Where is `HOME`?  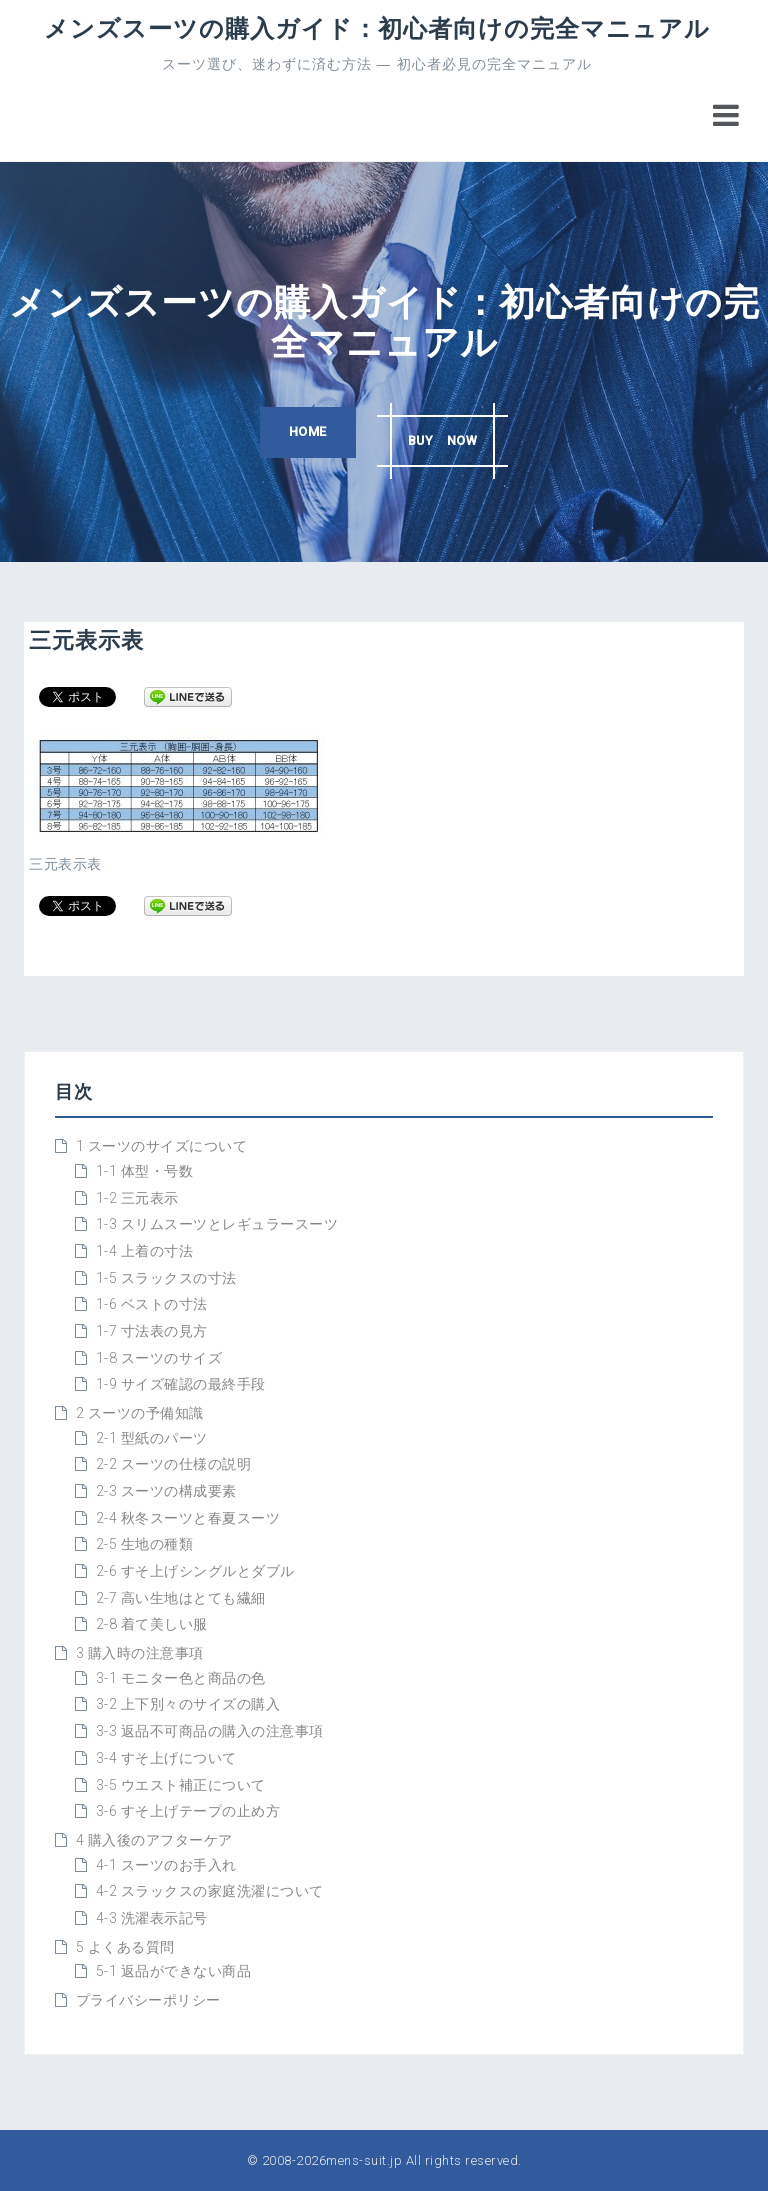 HOME is located at coordinates (299, 434).